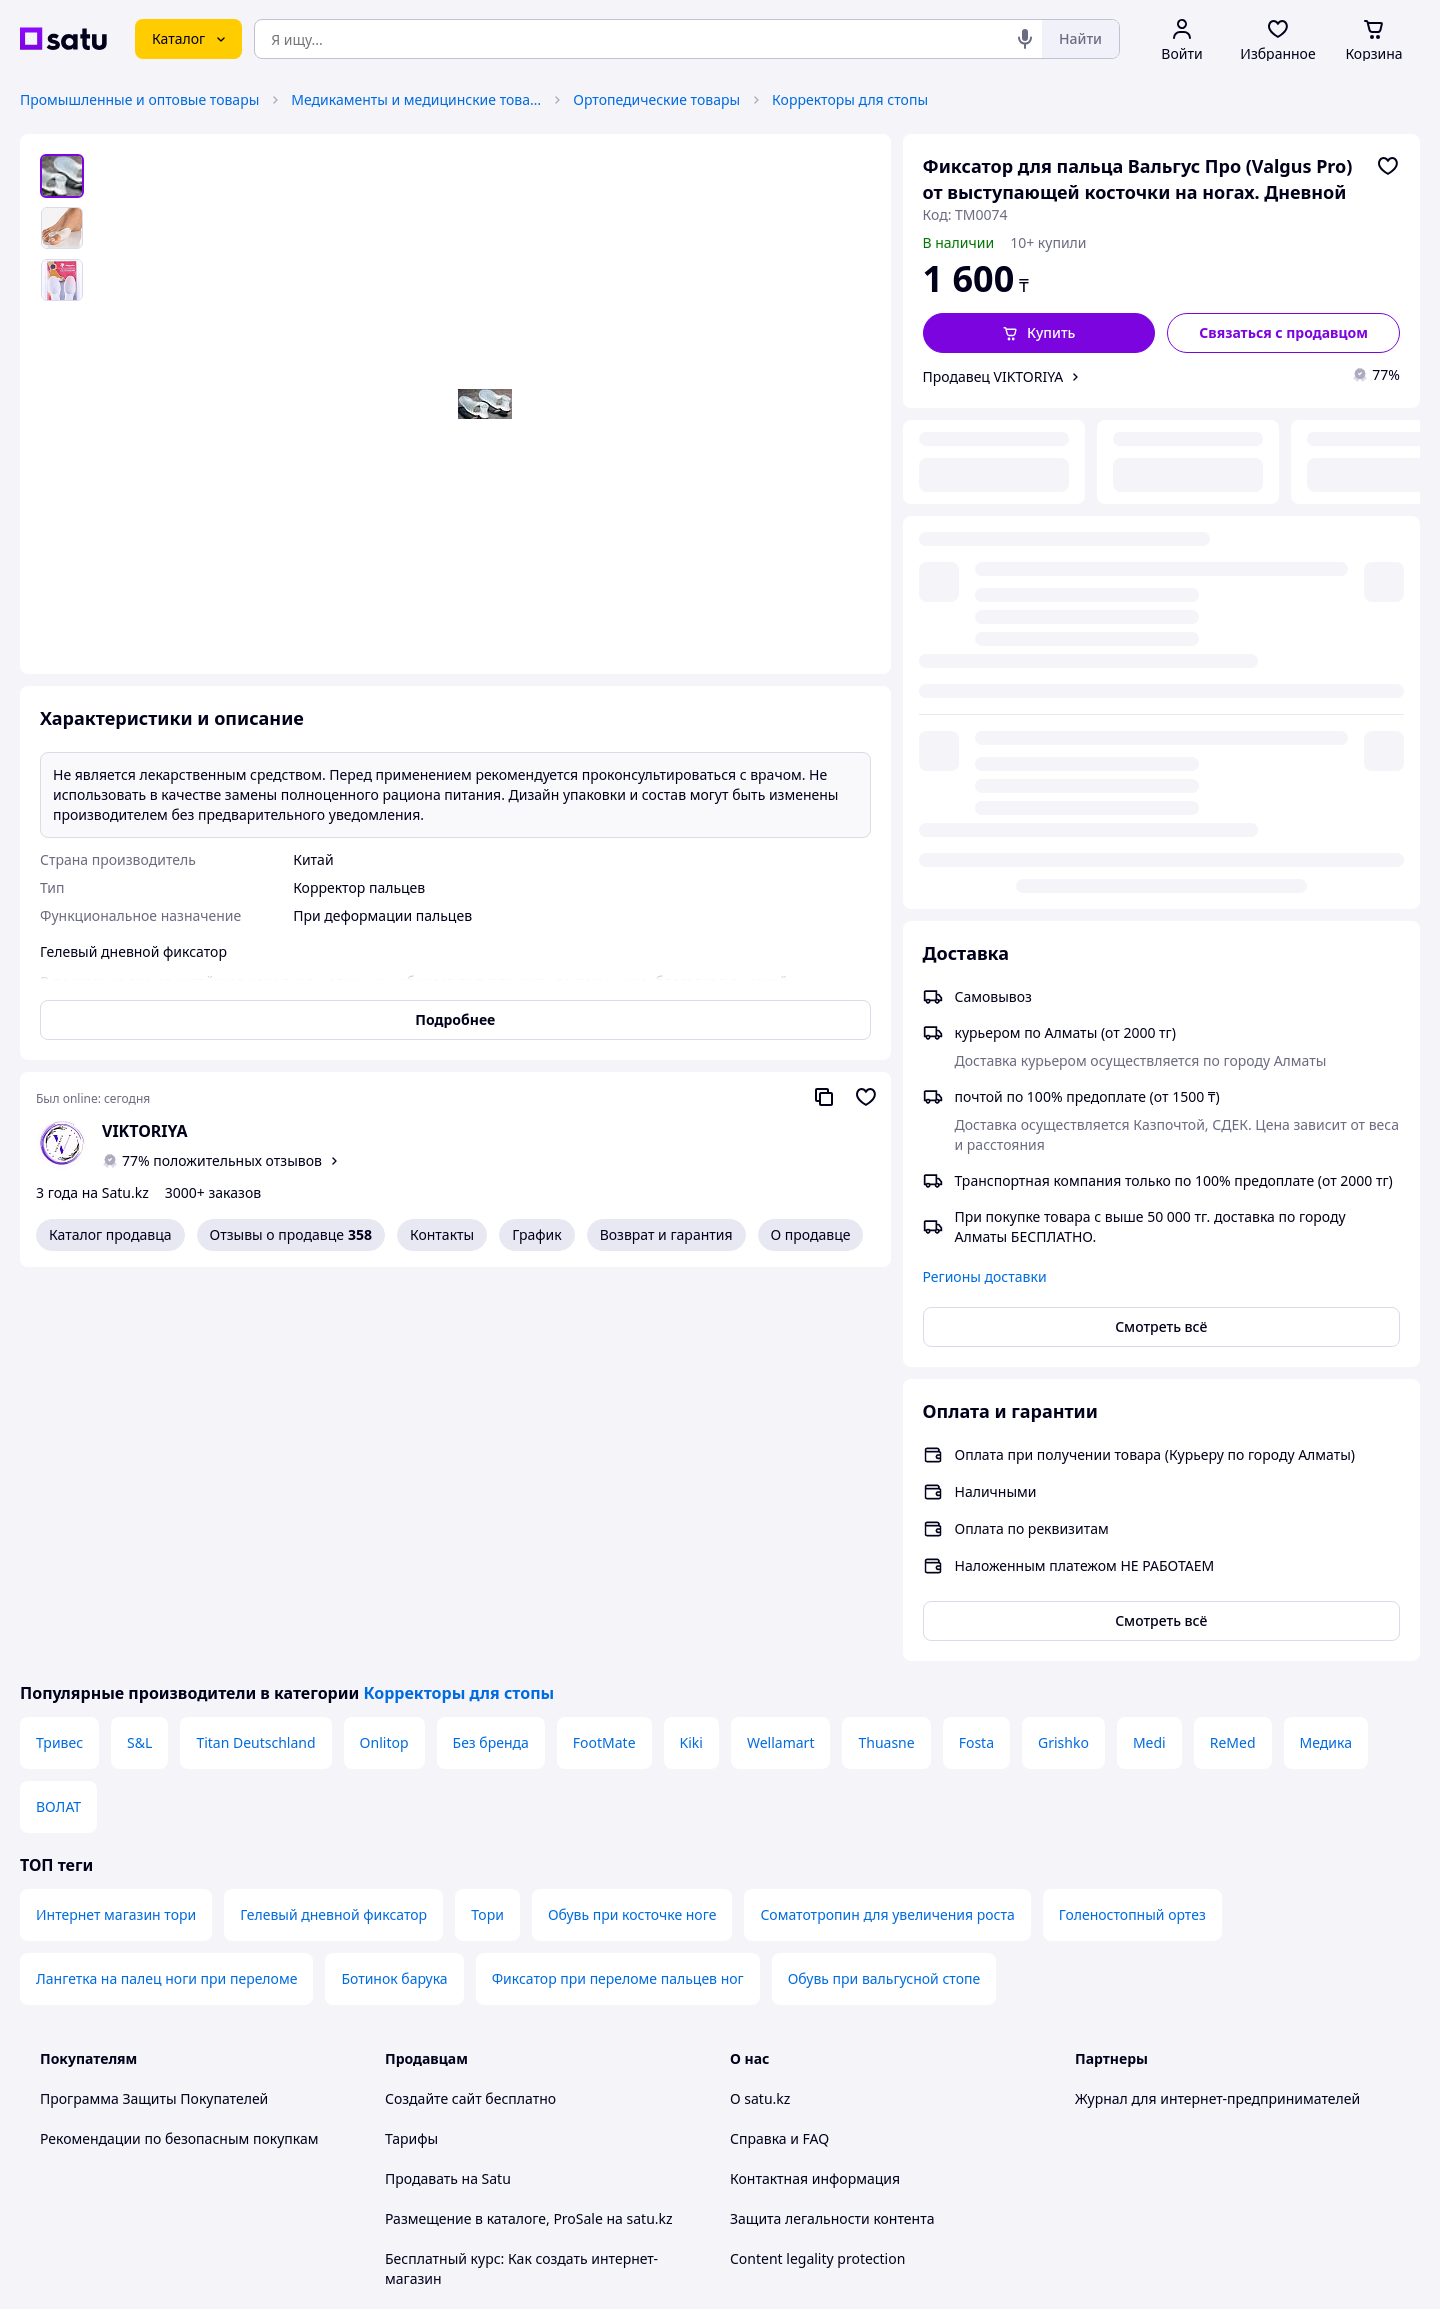  Describe the element at coordinates (536, 1234) in the screenshot. I see `График` at that location.